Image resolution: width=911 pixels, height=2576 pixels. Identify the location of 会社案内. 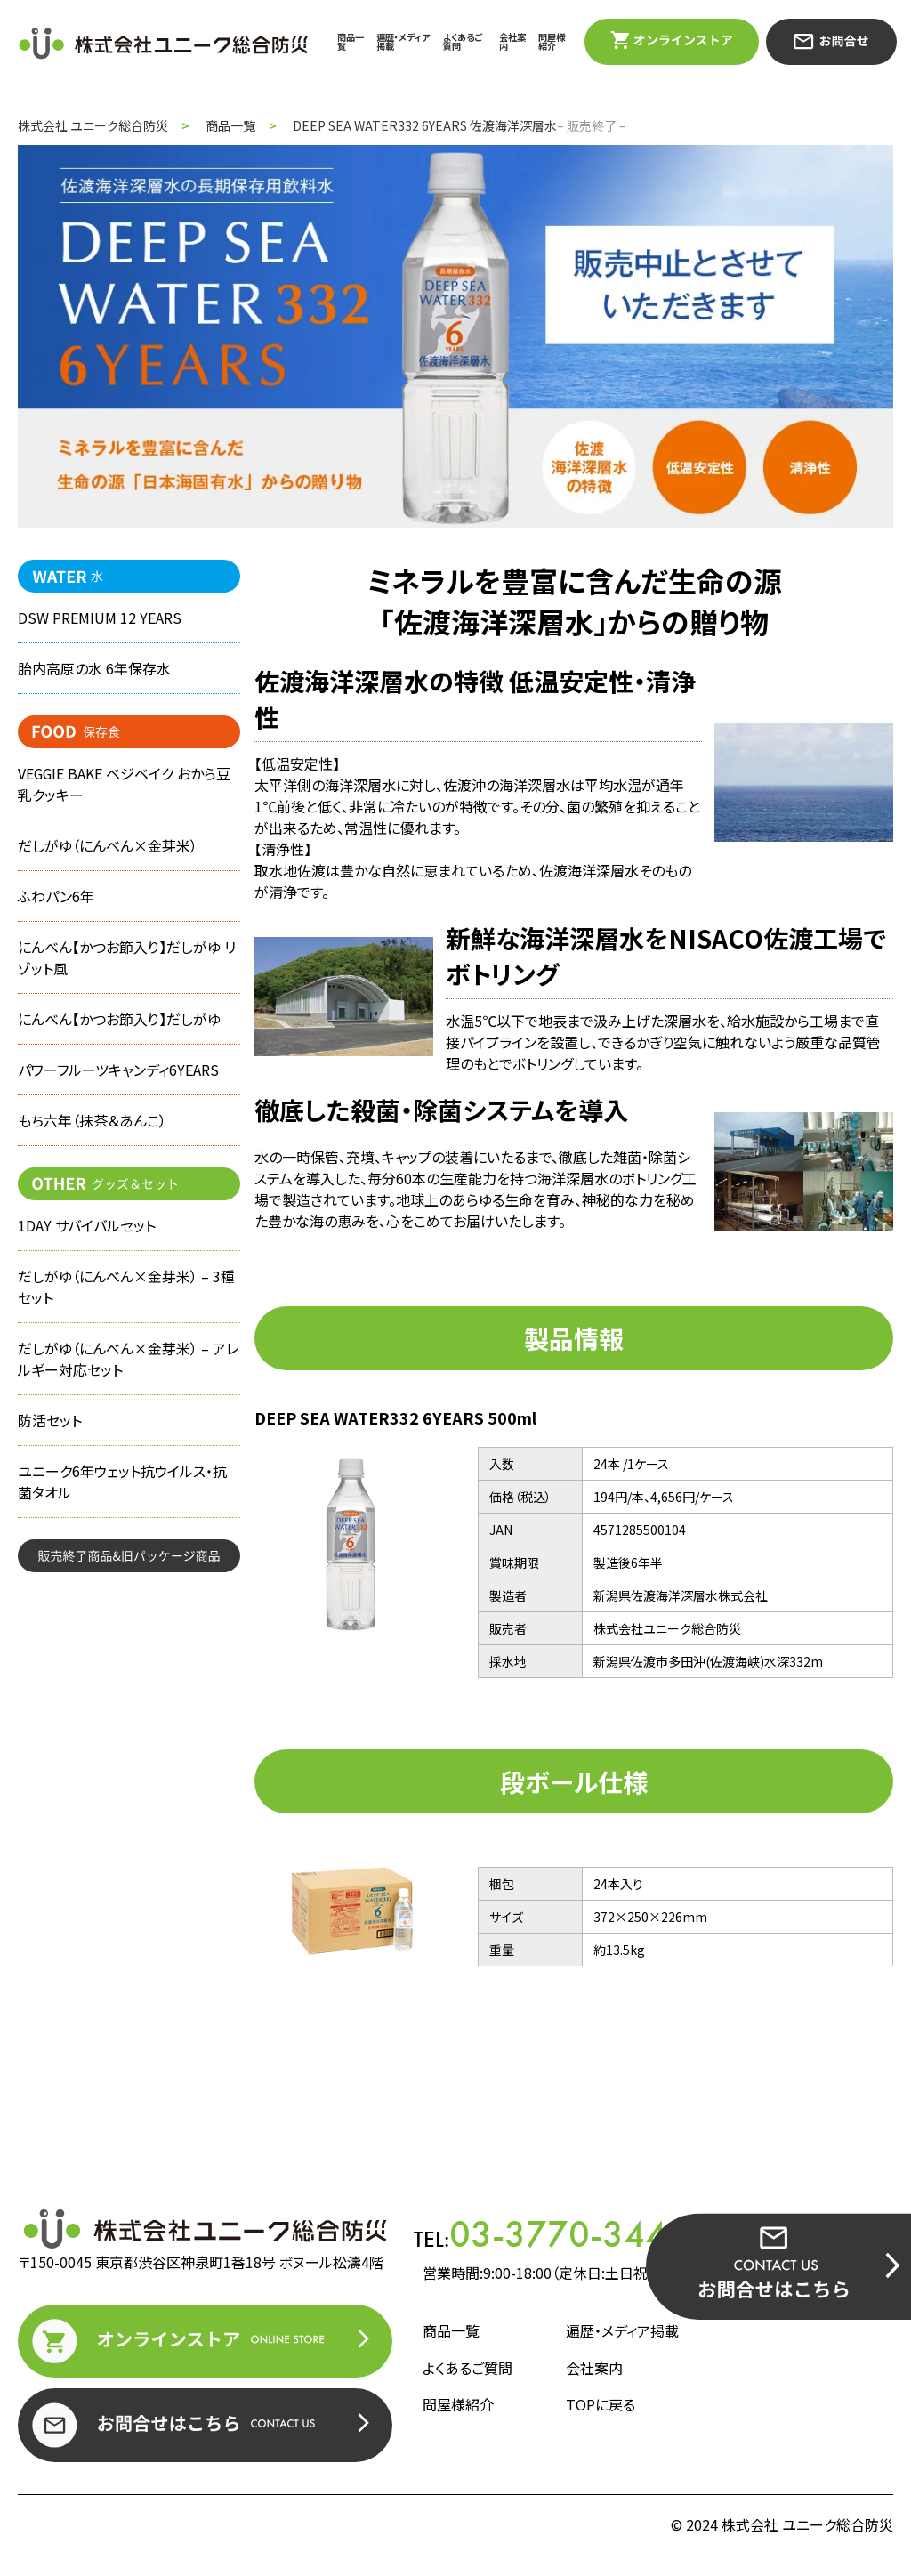
(512, 41).